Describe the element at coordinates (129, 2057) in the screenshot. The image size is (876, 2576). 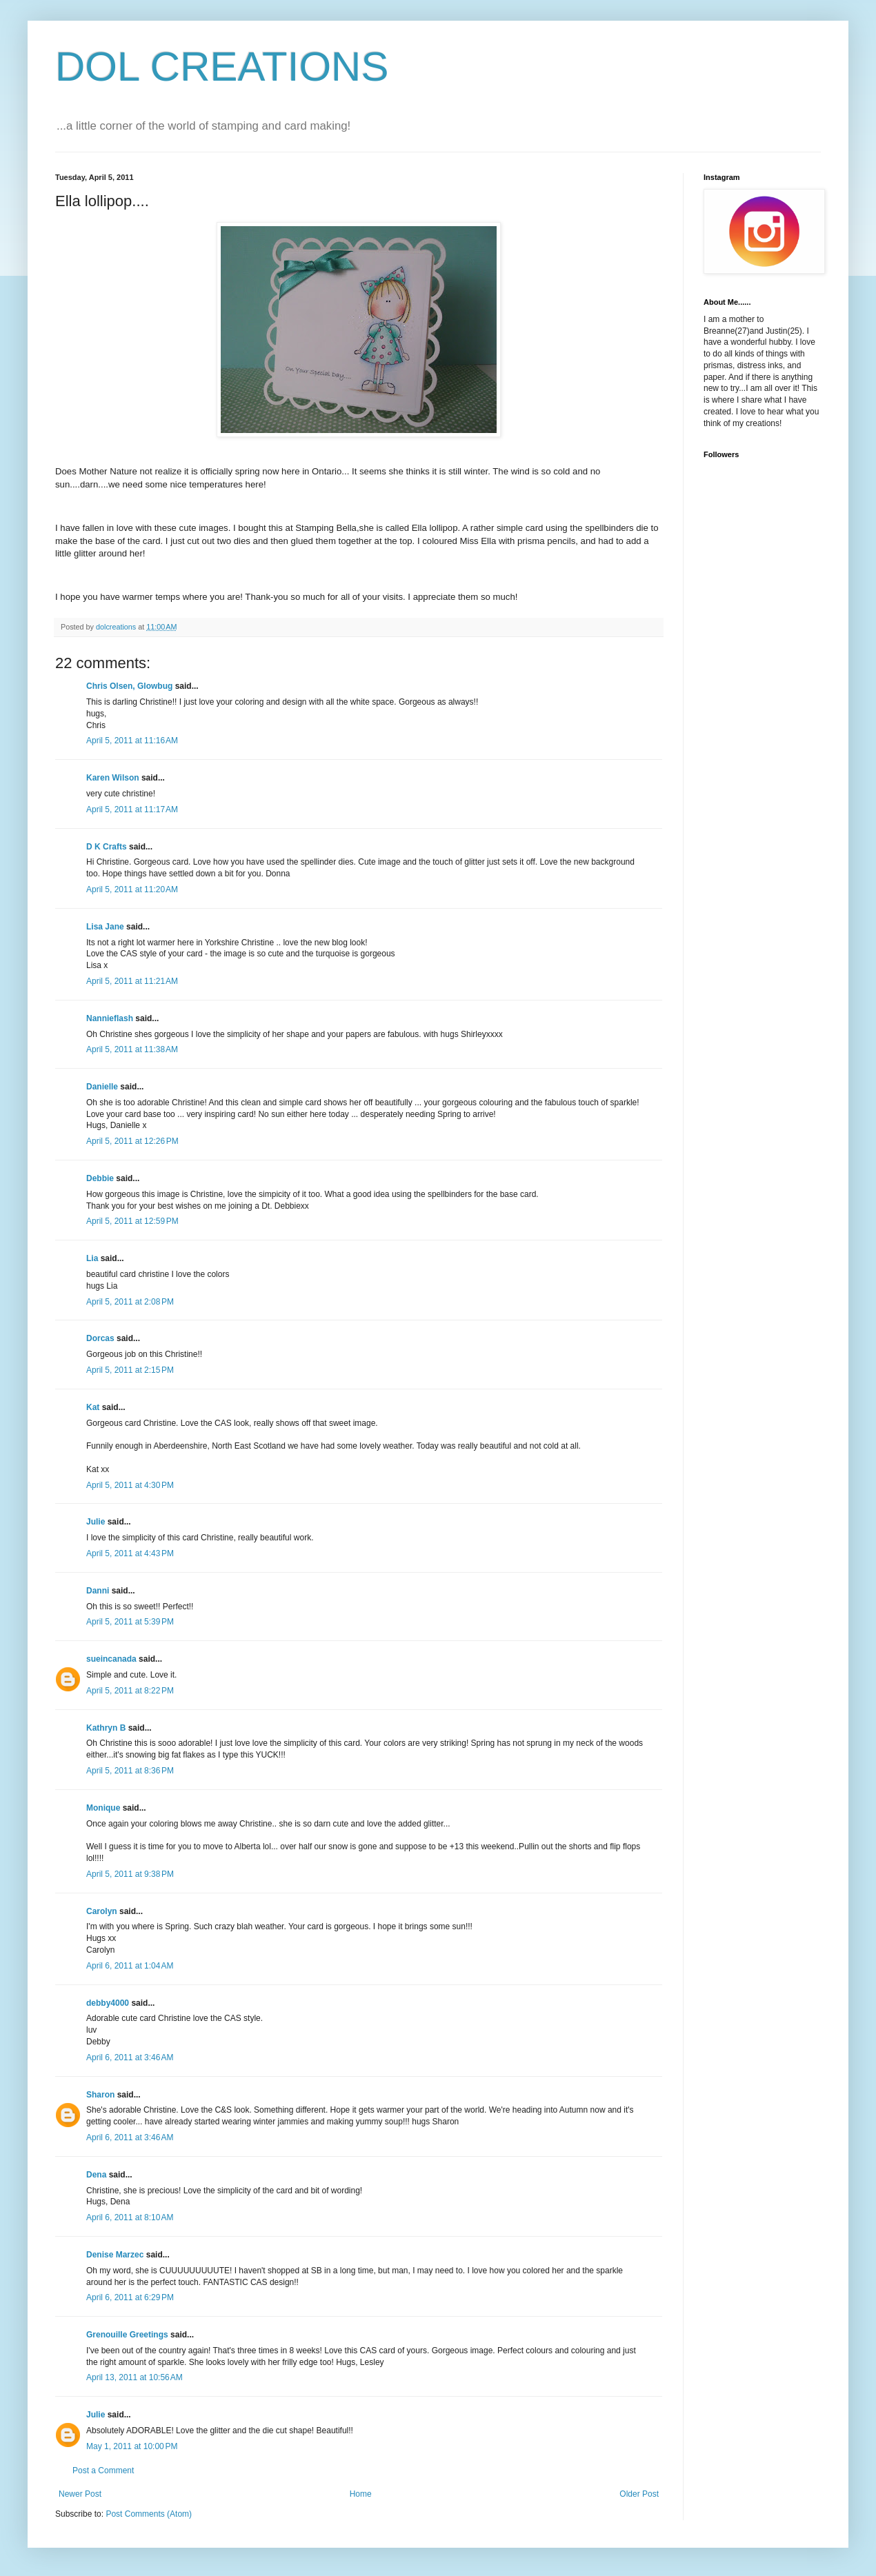
I see `April 6, 2011 at 3:46 AM` at that location.